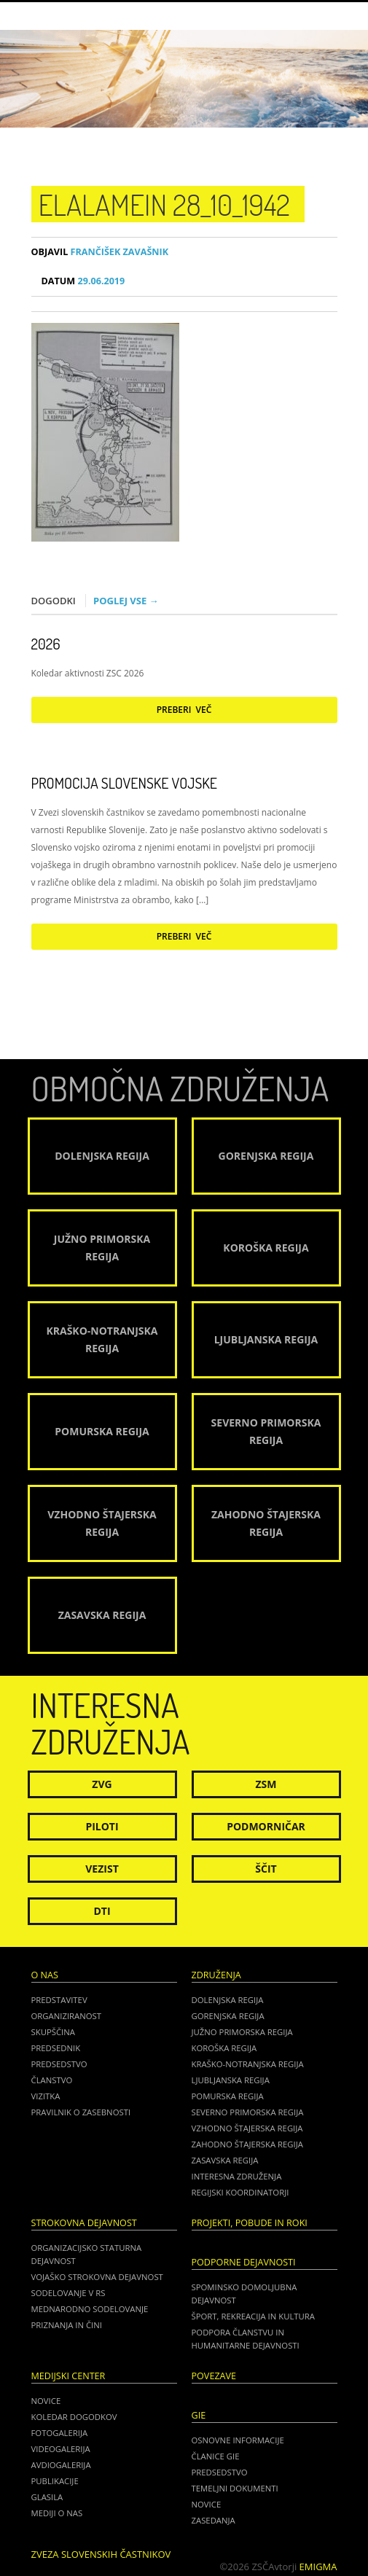 The width and height of the screenshot is (368, 2576). What do you see at coordinates (74, 2416) in the screenshot?
I see `Koledar dogodkov` at bounding box center [74, 2416].